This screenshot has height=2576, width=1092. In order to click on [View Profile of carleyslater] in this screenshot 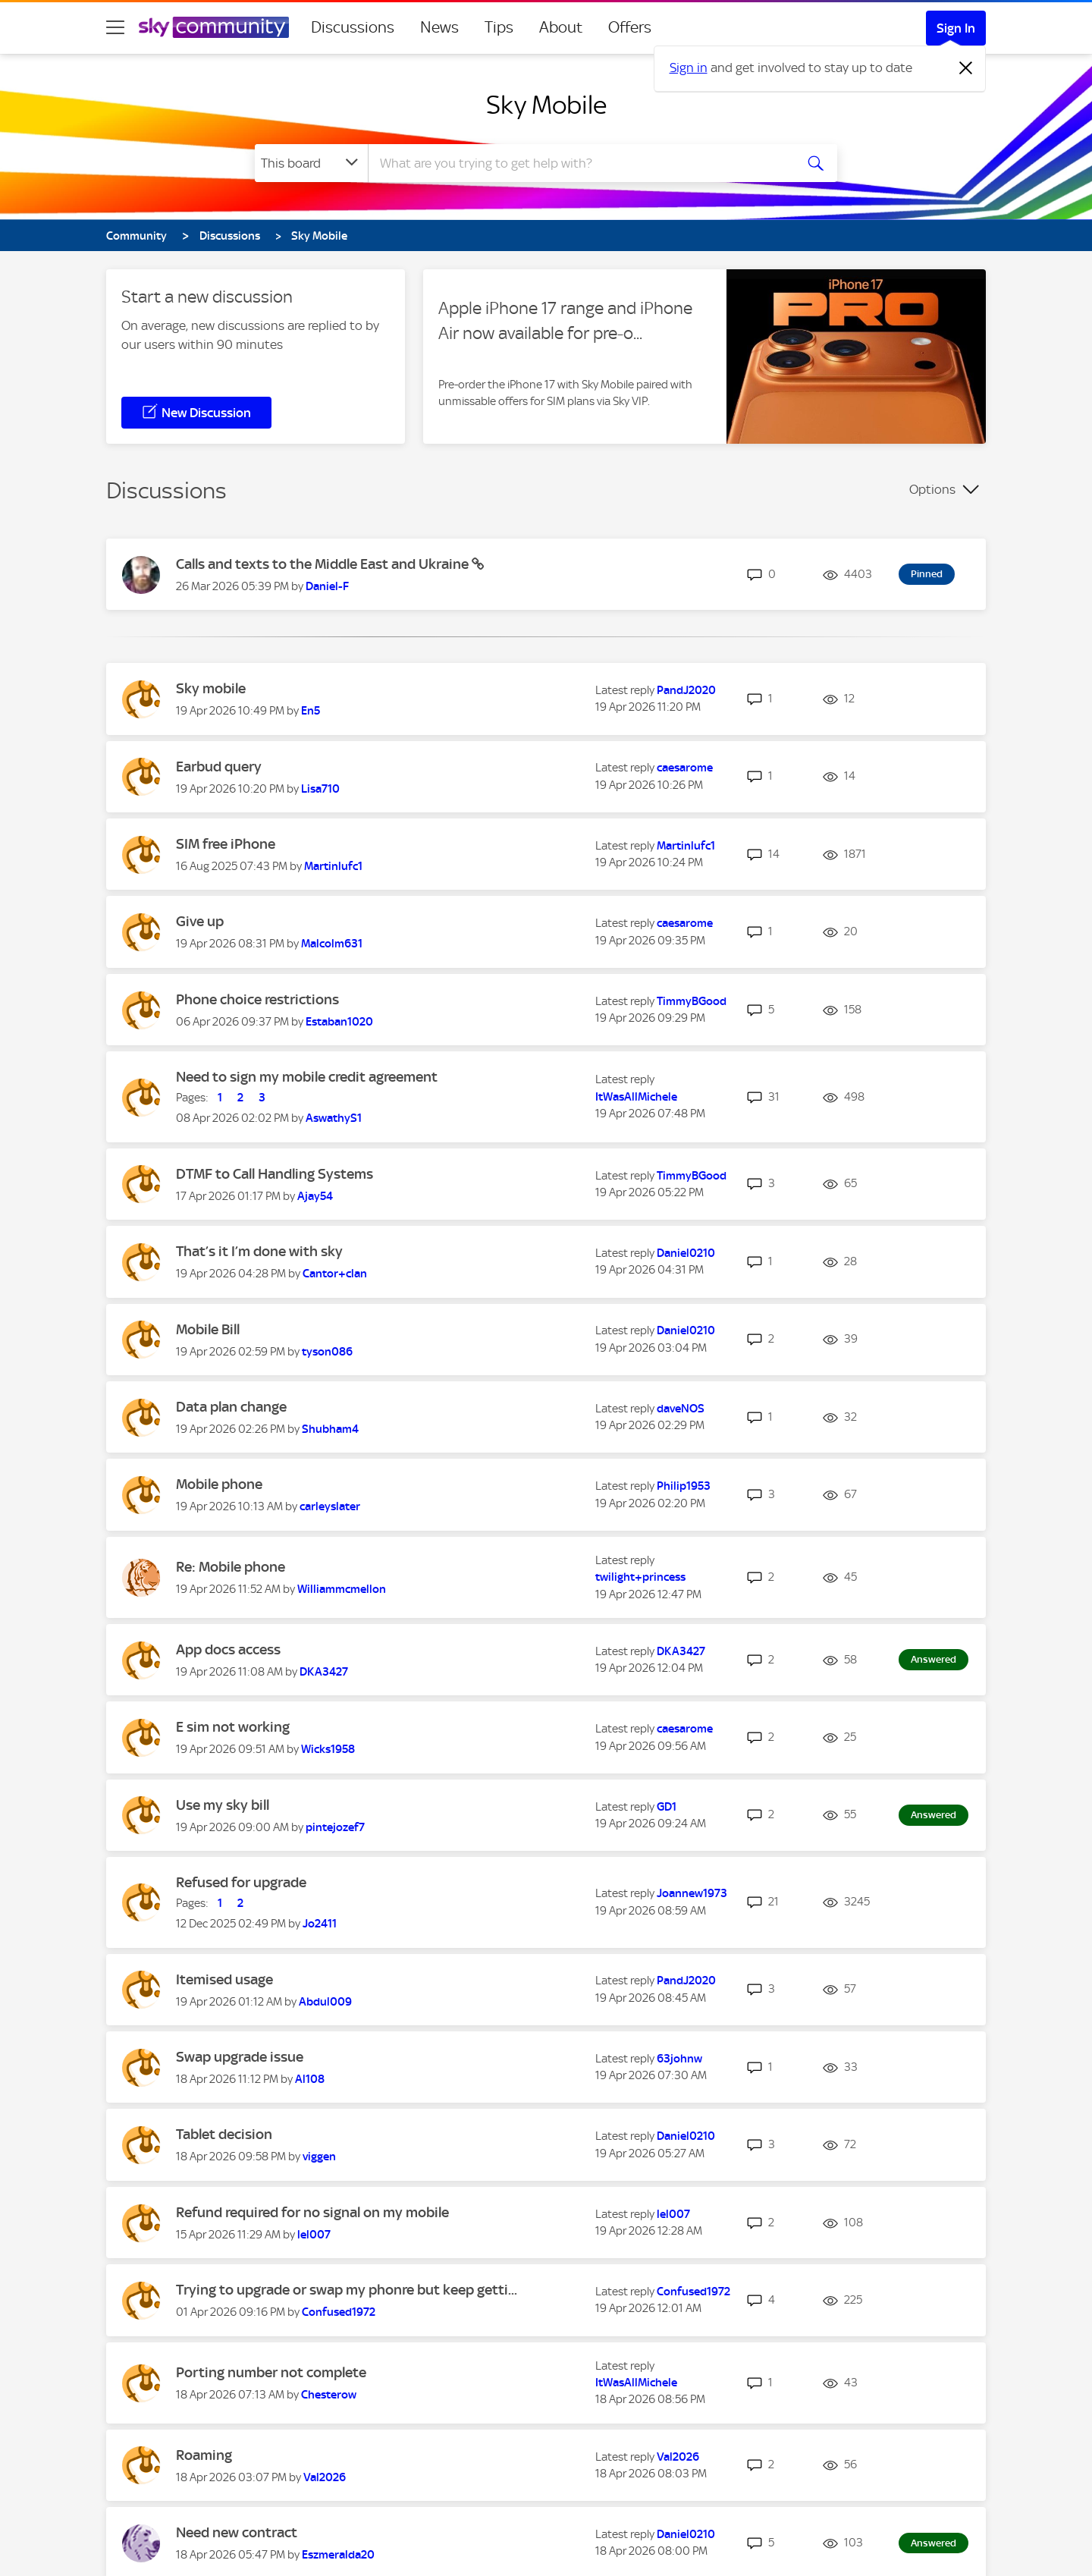, I will do `click(330, 1506)`.